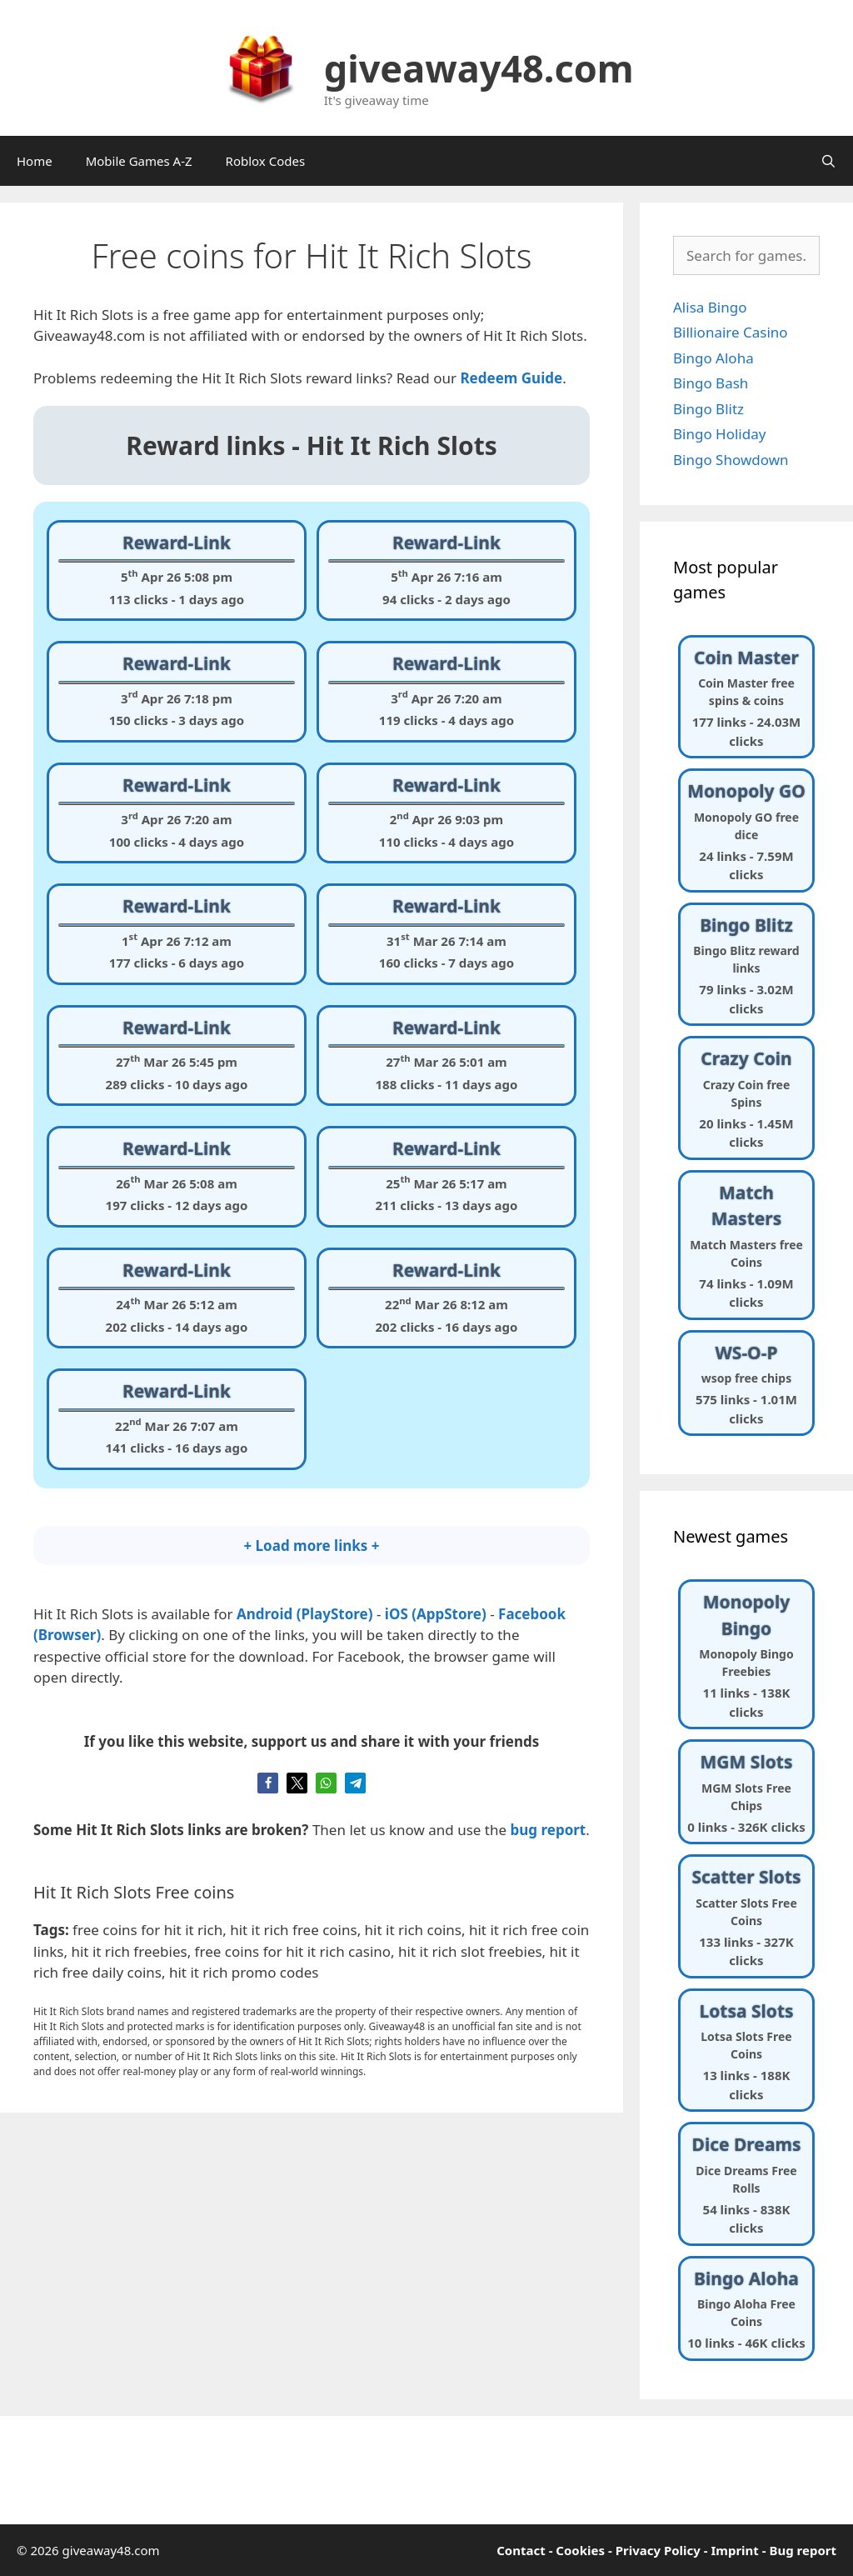  I want to click on Cookies, so click(580, 2550).